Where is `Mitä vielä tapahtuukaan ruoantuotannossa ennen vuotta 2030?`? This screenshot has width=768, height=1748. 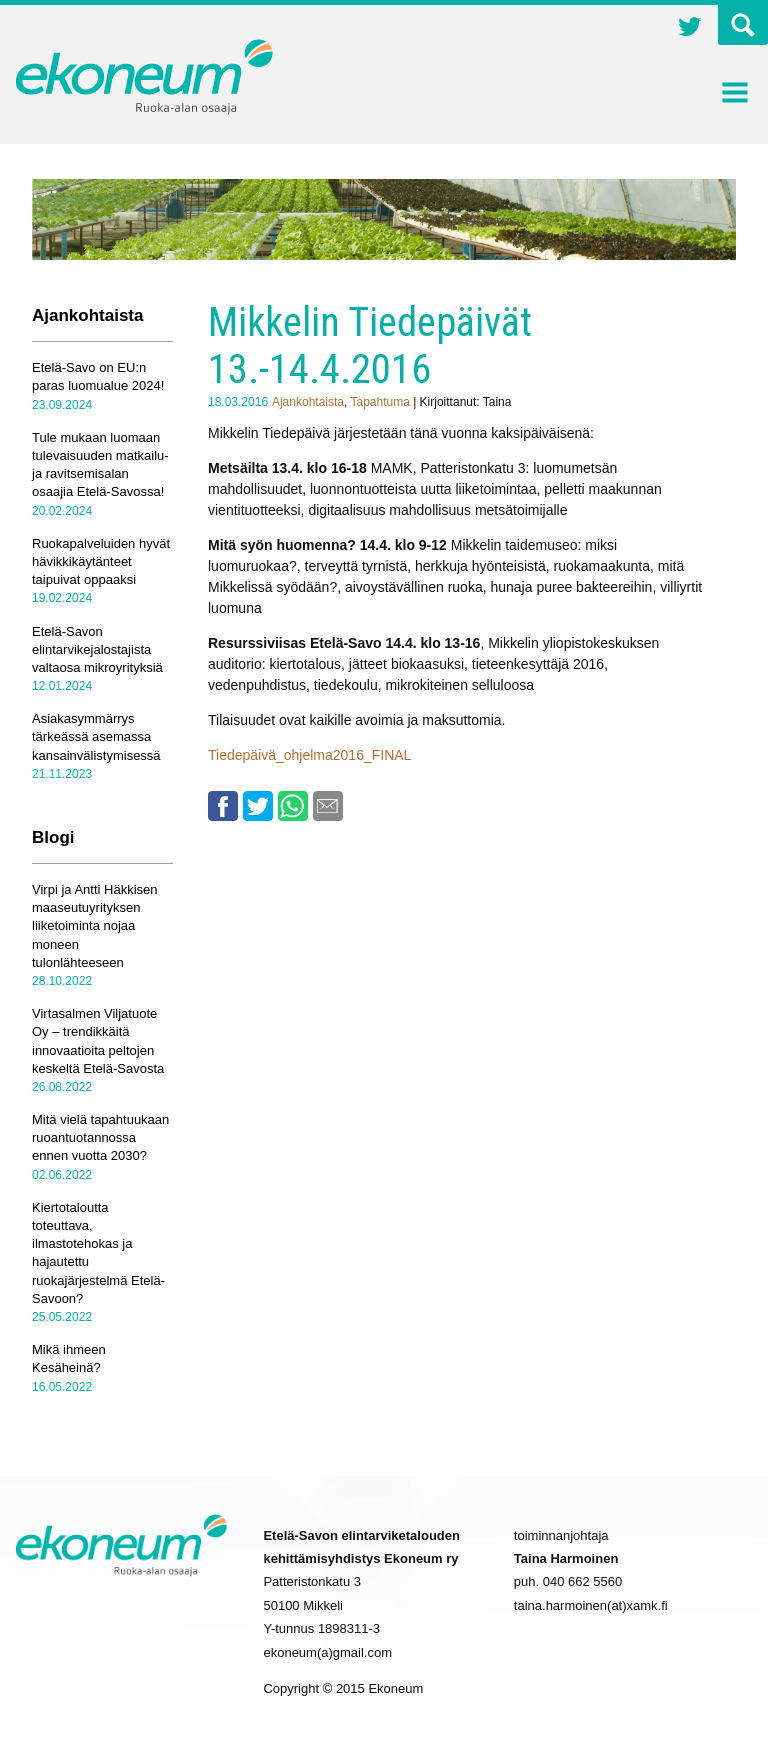
Mitä vielä tapahtuukaan ruoantuotannossa ennen vuotta 2030? is located at coordinates (100, 1137).